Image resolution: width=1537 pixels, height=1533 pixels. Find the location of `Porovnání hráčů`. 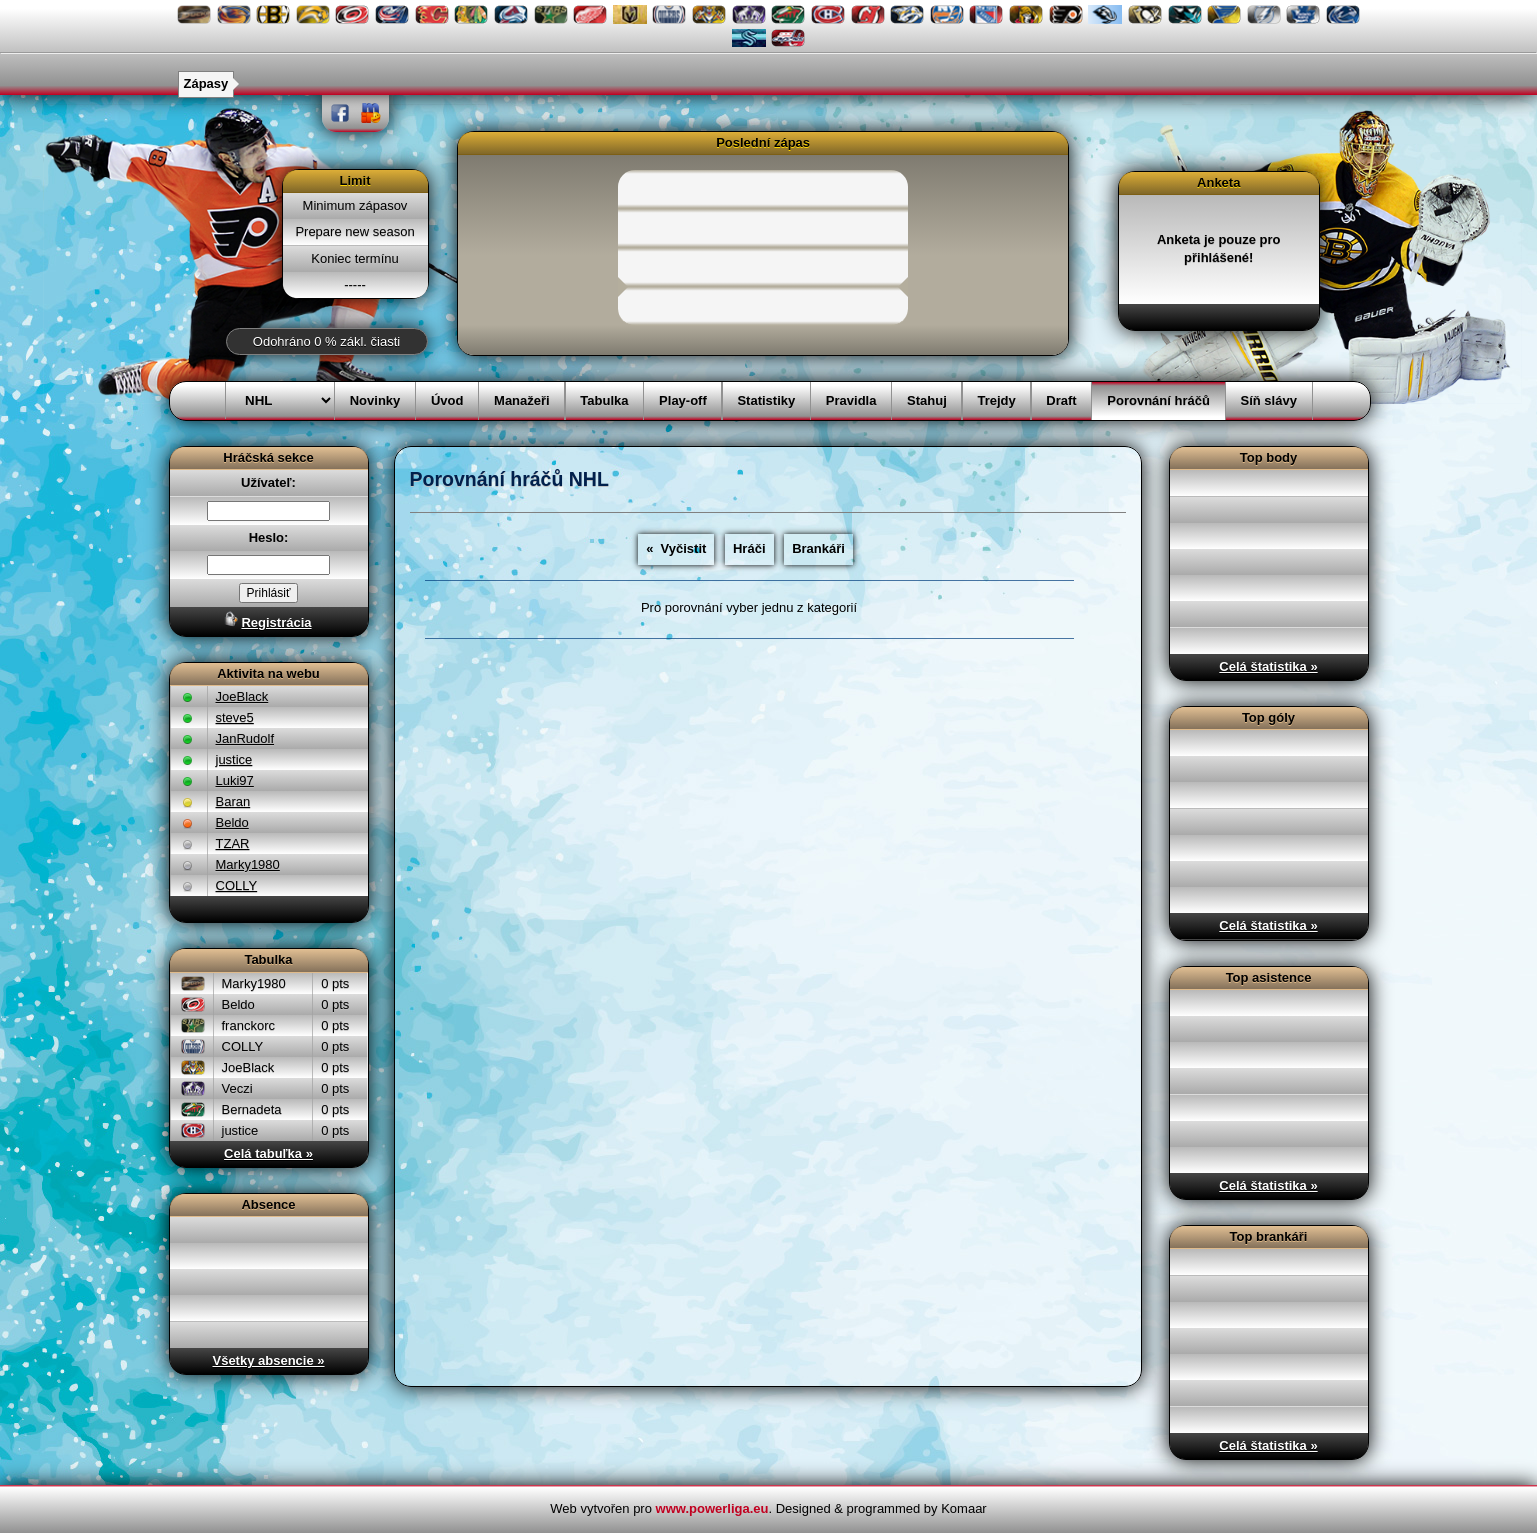

Porovnání hráčů is located at coordinates (1158, 400).